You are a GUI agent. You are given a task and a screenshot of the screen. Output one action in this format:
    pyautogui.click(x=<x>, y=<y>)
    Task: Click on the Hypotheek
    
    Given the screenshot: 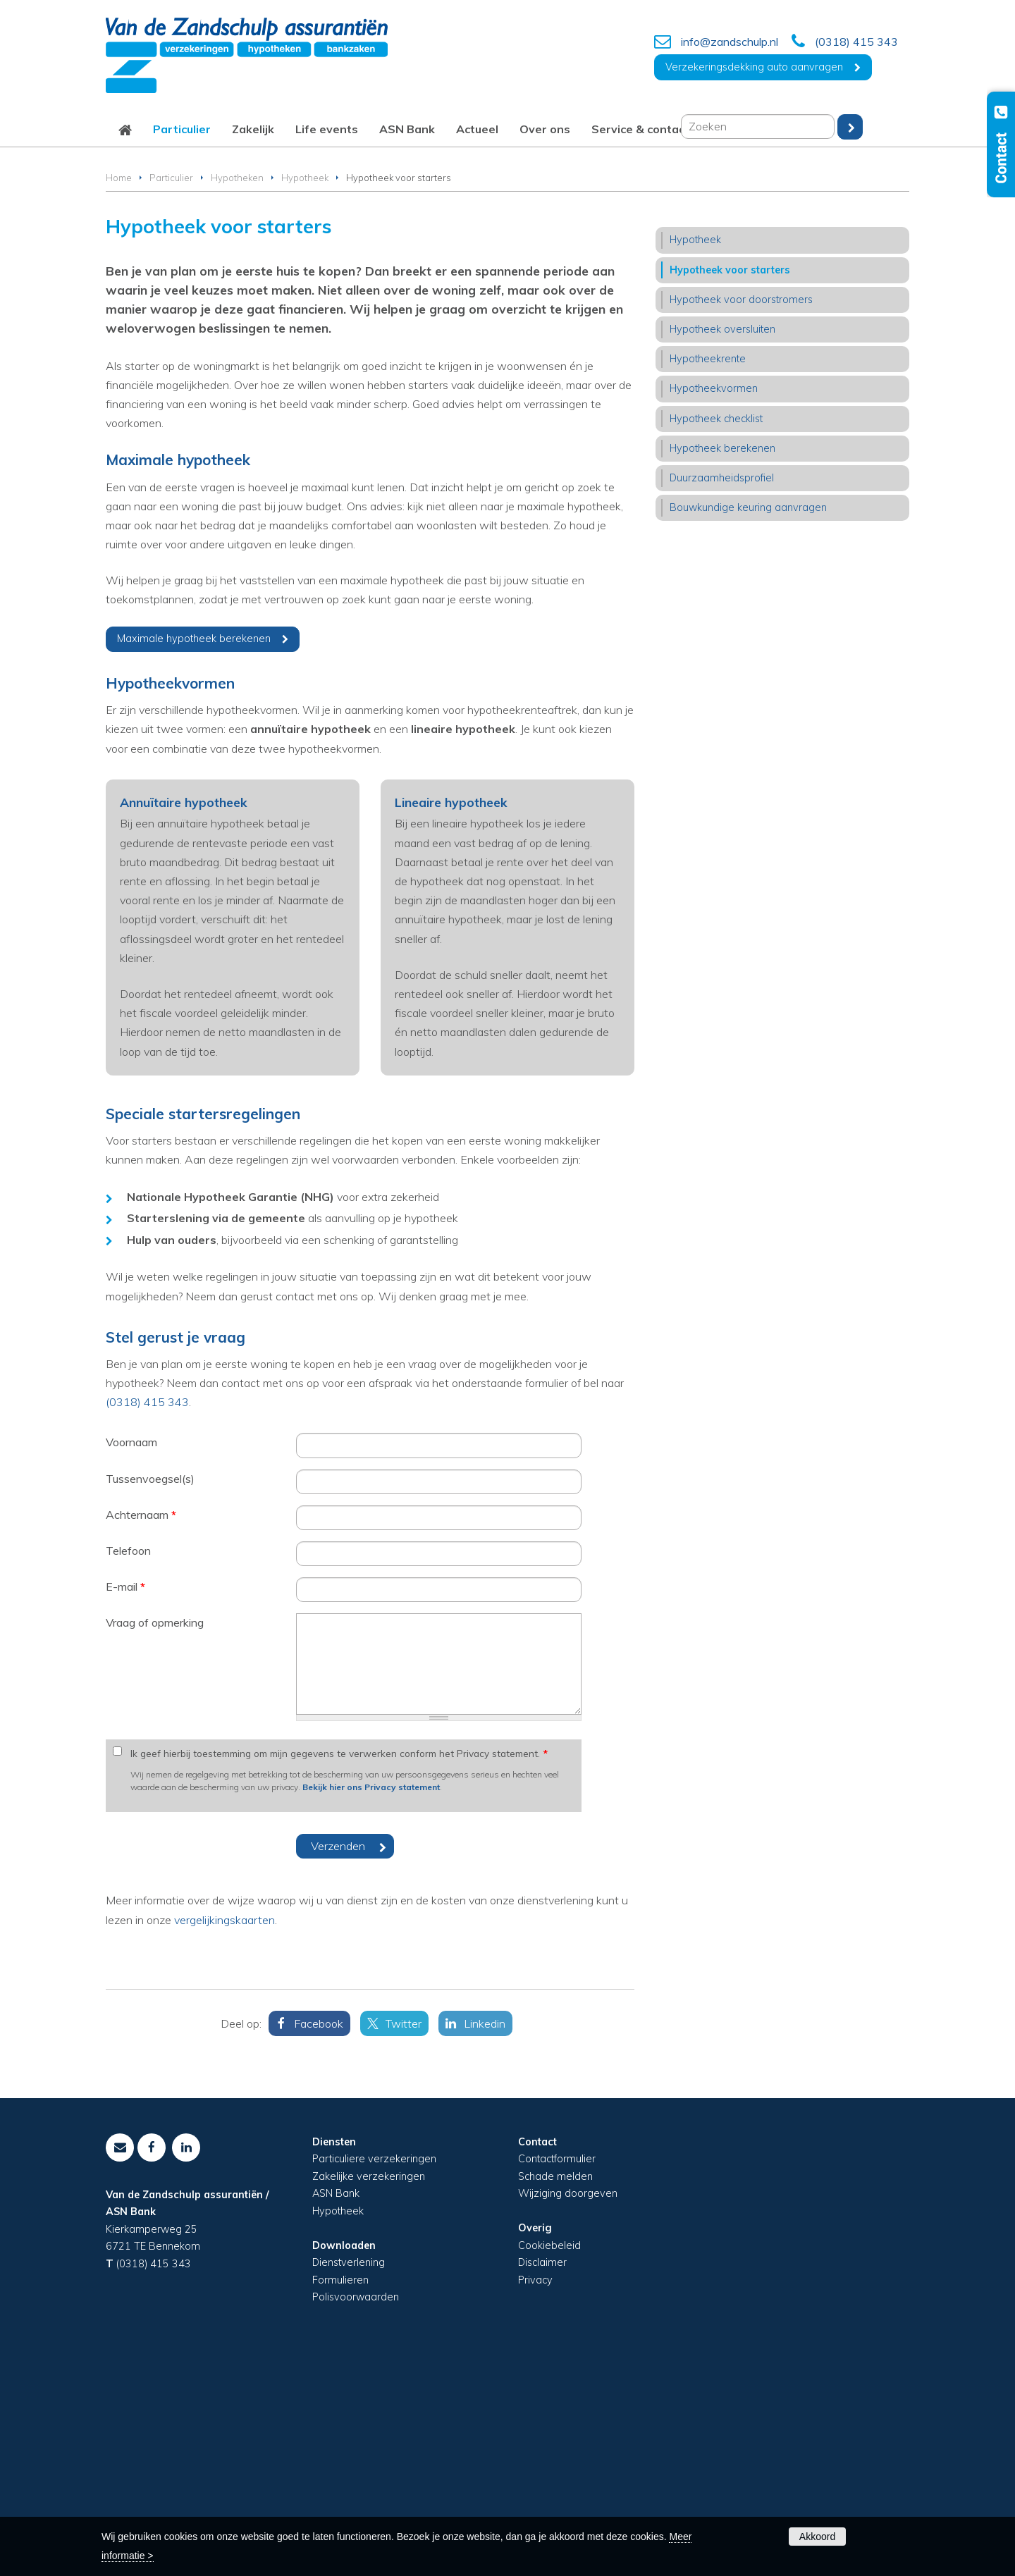 What is the action you would take?
    pyautogui.click(x=304, y=392)
    